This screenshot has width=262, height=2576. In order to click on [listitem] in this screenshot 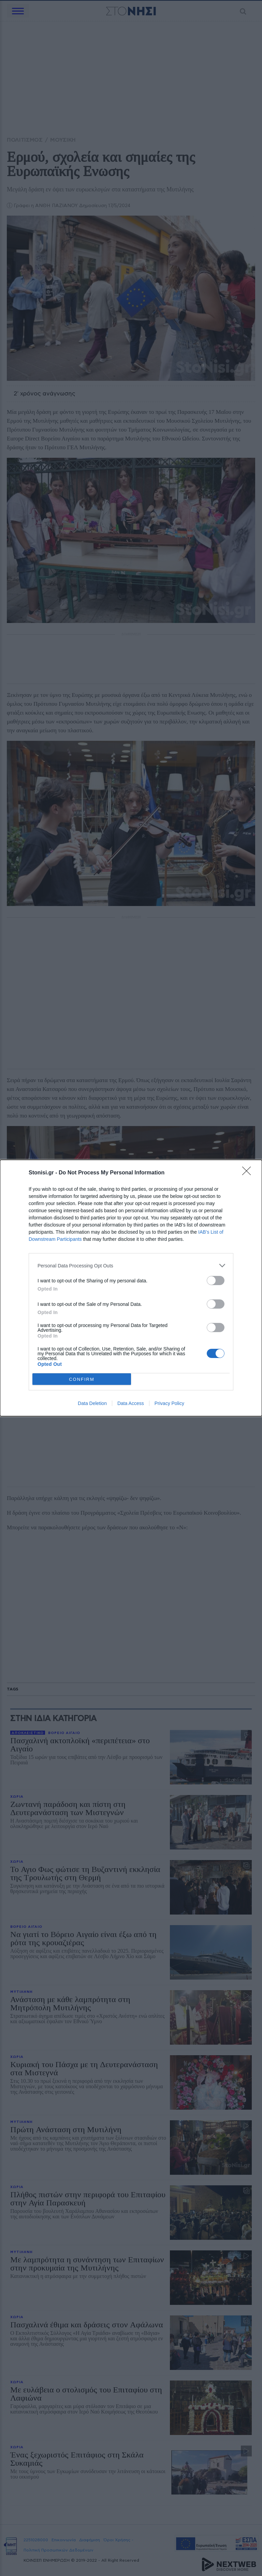, I will do `click(131, 1265)`.